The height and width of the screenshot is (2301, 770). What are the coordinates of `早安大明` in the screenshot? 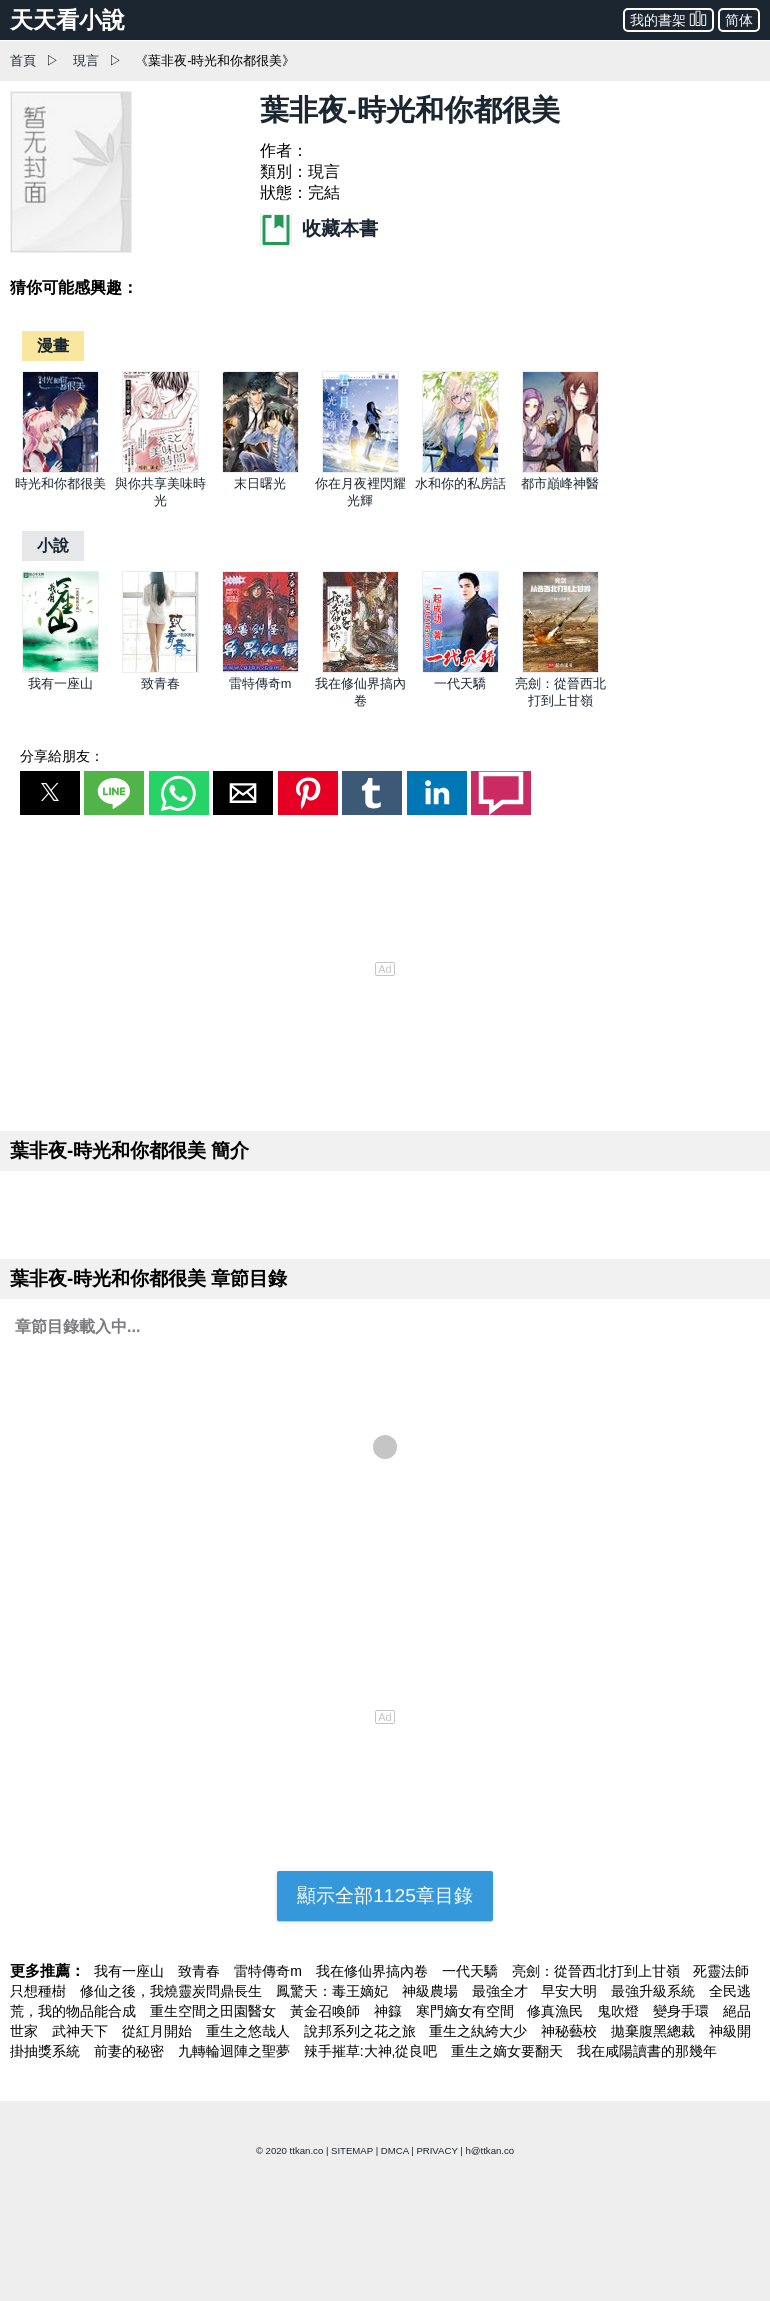 It's located at (571, 1991).